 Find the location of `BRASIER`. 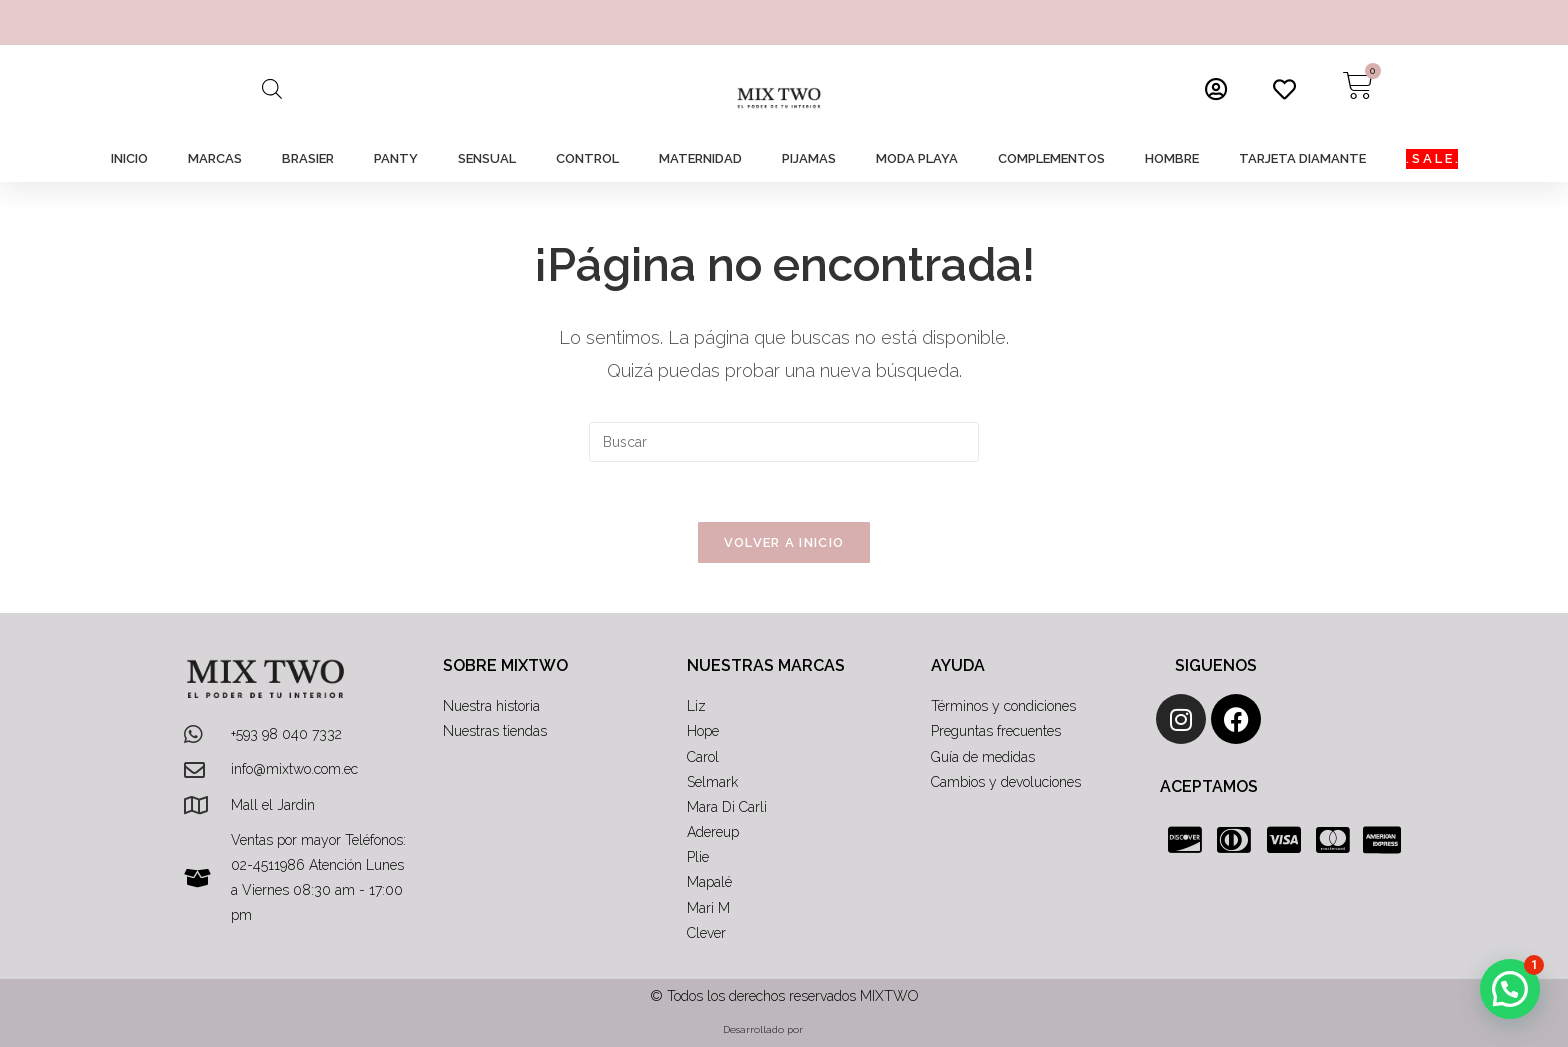

BRASIER is located at coordinates (308, 158).